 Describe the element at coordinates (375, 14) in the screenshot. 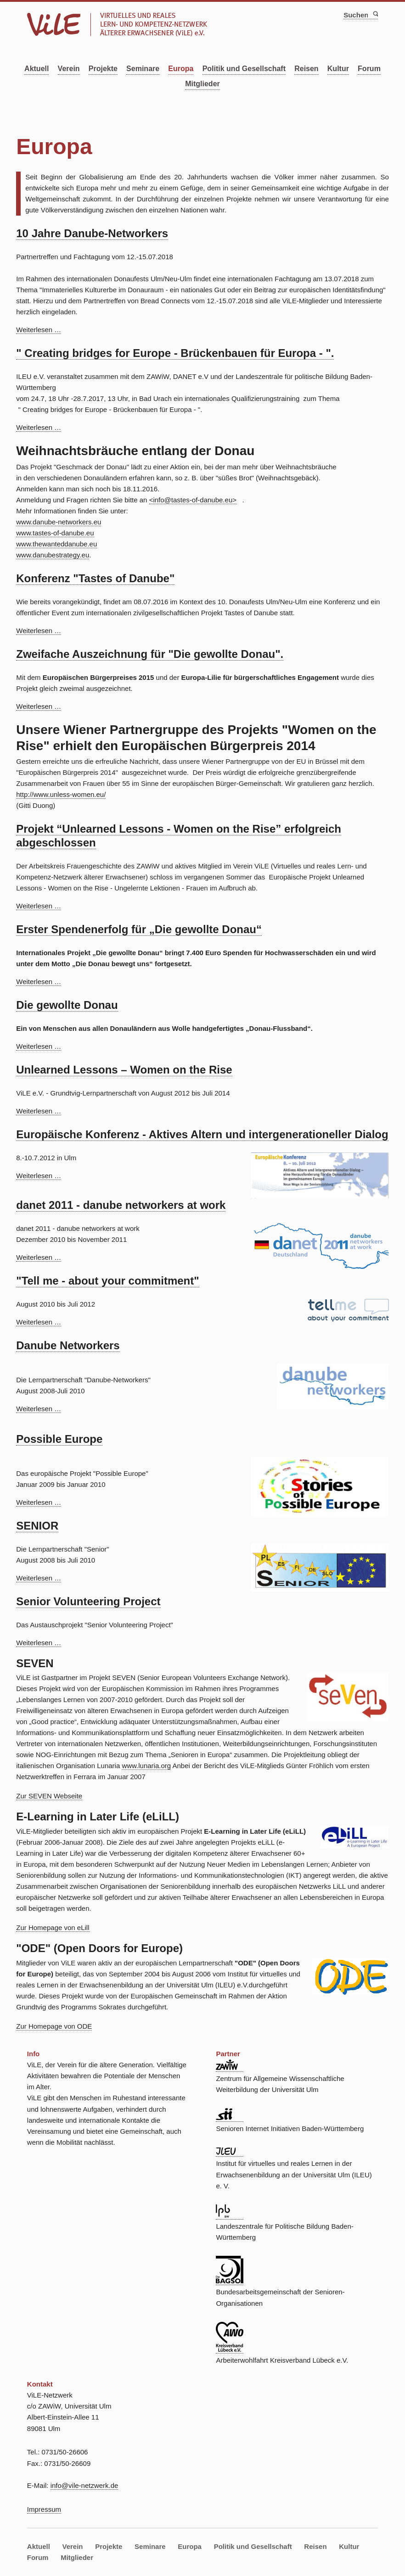

I see `Suchen` at that location.